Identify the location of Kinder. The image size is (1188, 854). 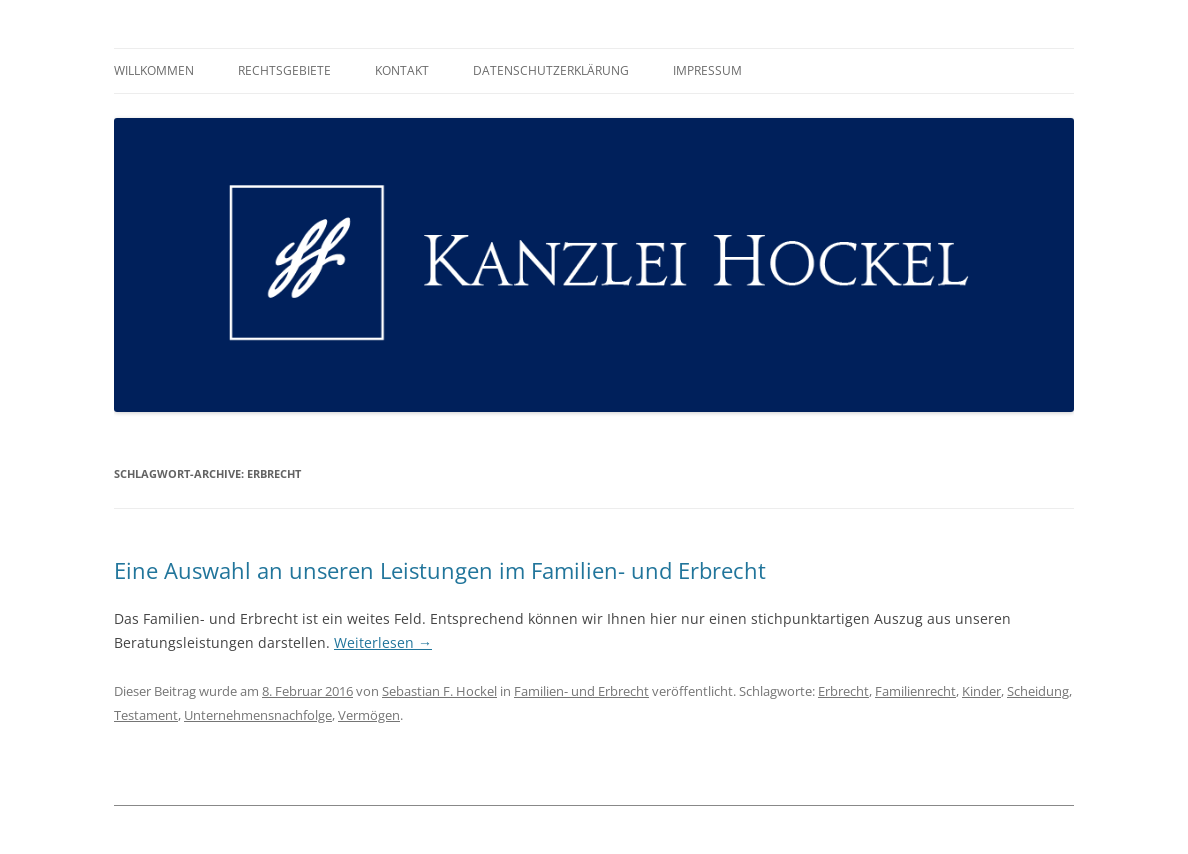
(981, 691).